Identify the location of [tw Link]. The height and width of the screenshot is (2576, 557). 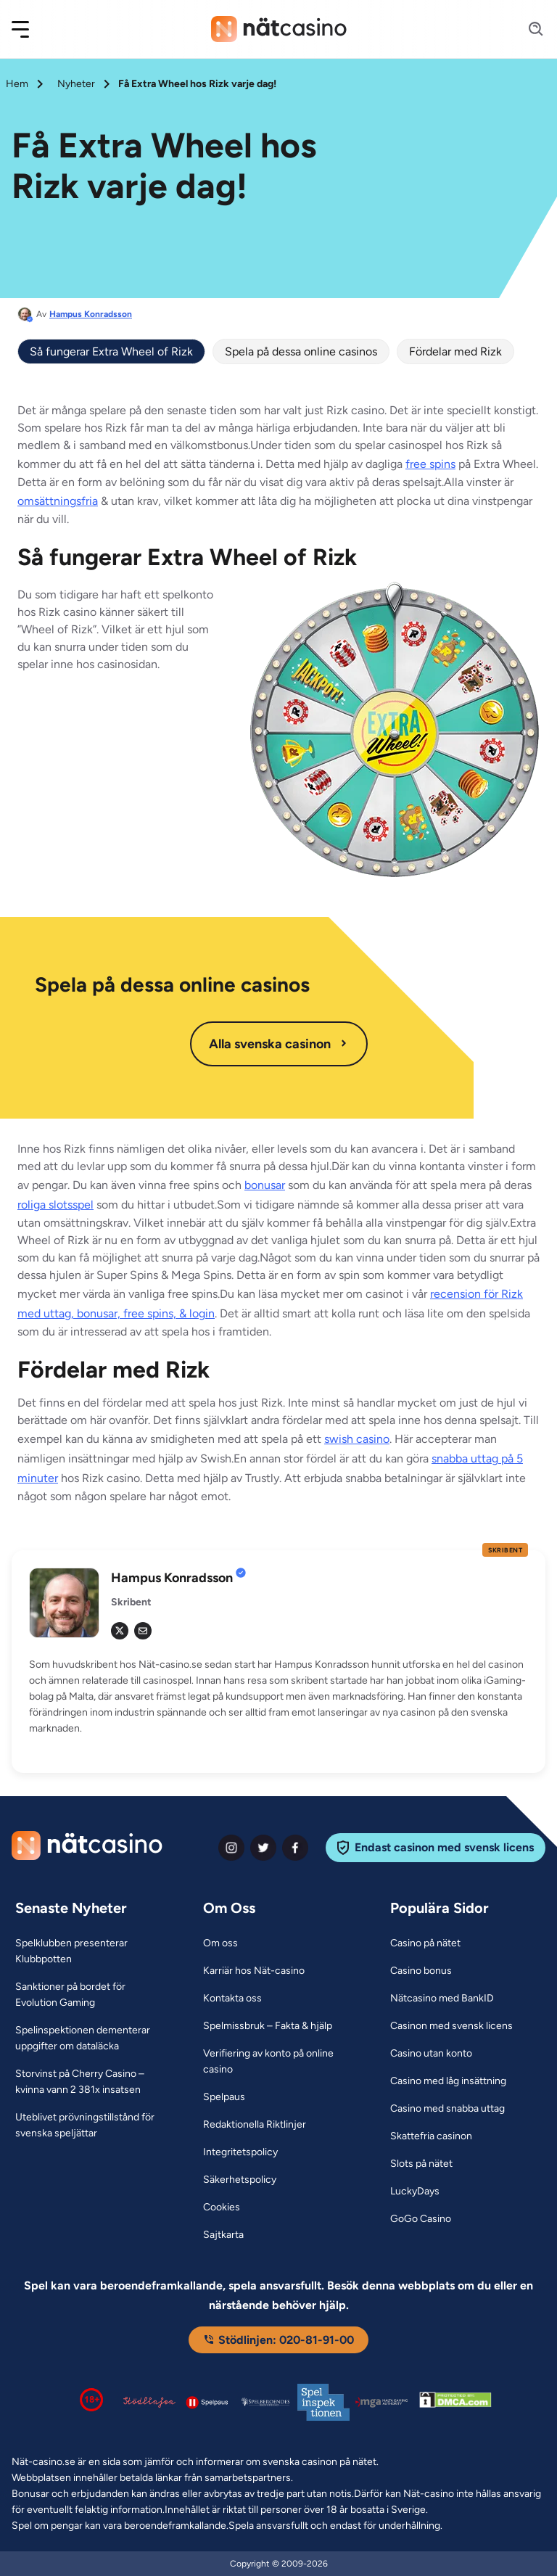
(119, 1630).